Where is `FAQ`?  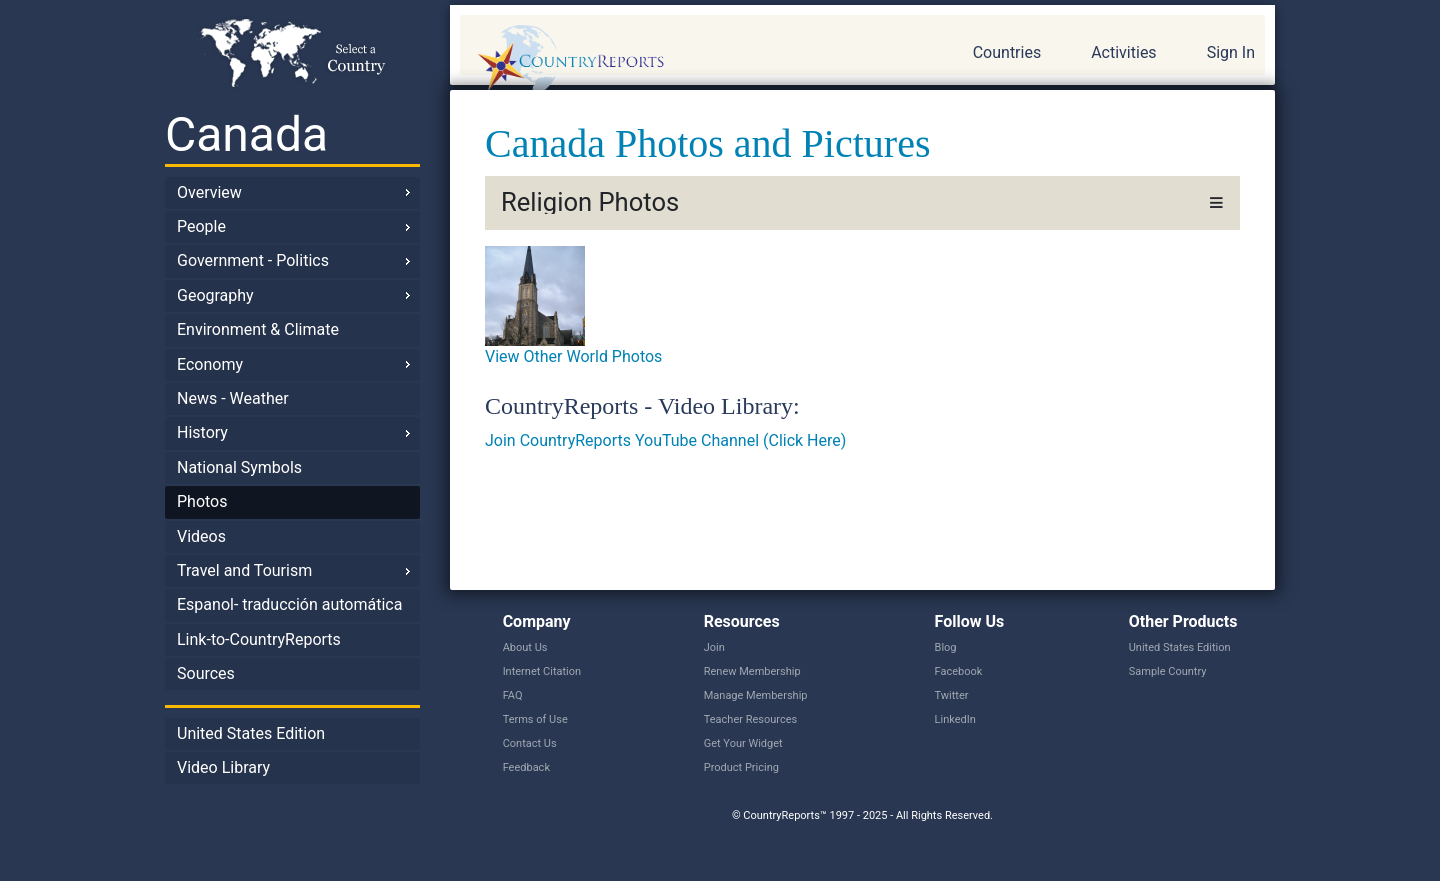
FAQ is located at coordinates (513, 695).